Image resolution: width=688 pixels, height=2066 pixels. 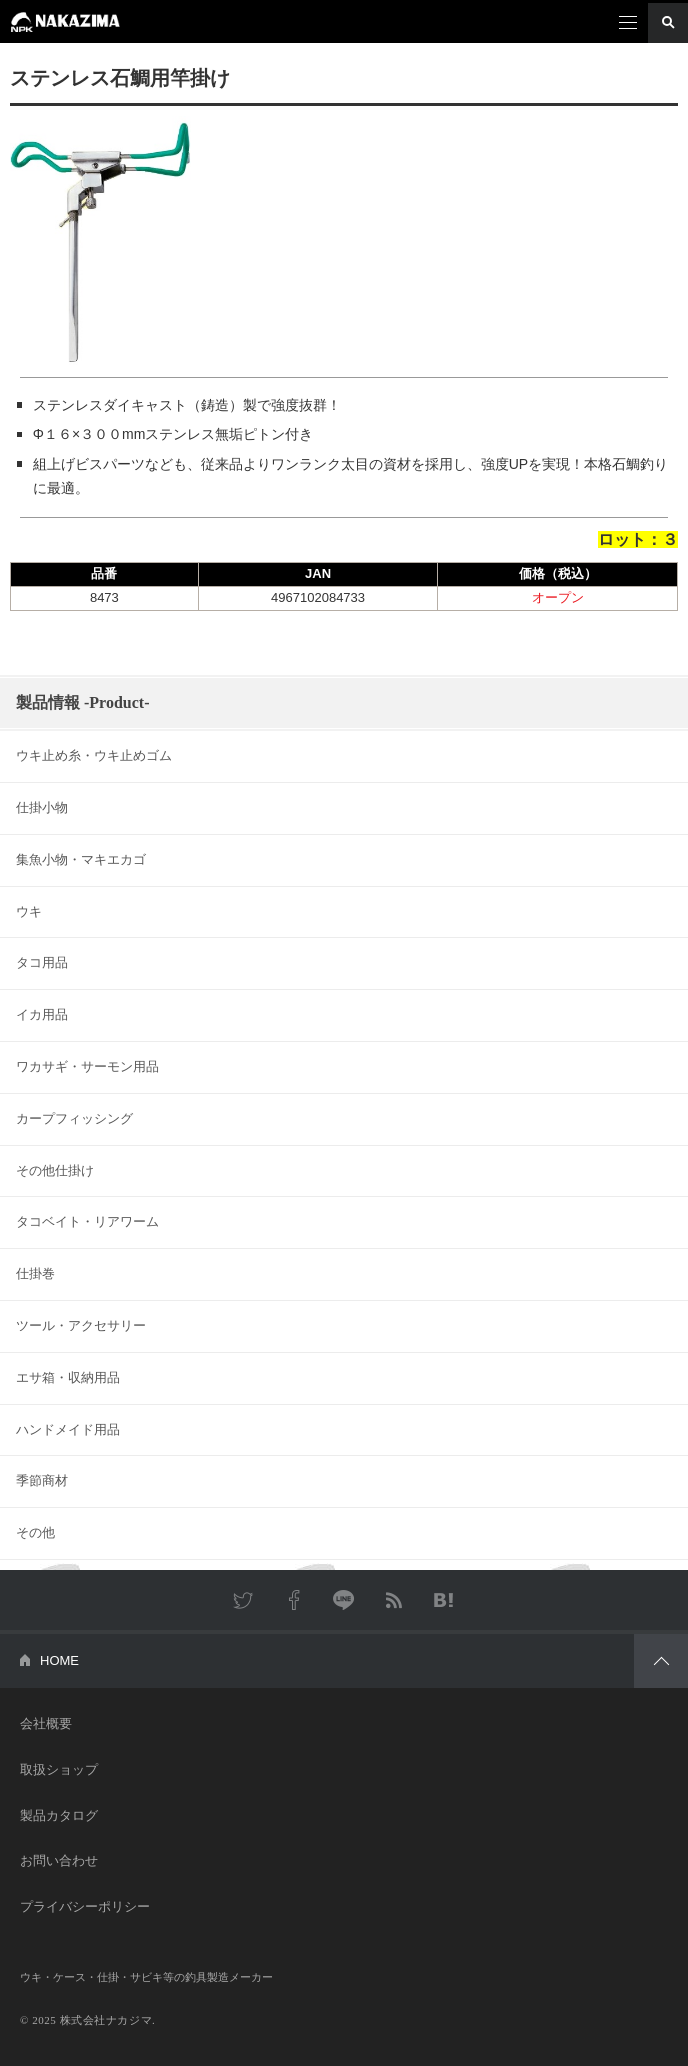 I want to click on はてなブックマーク, so click(x=444, y=1600).